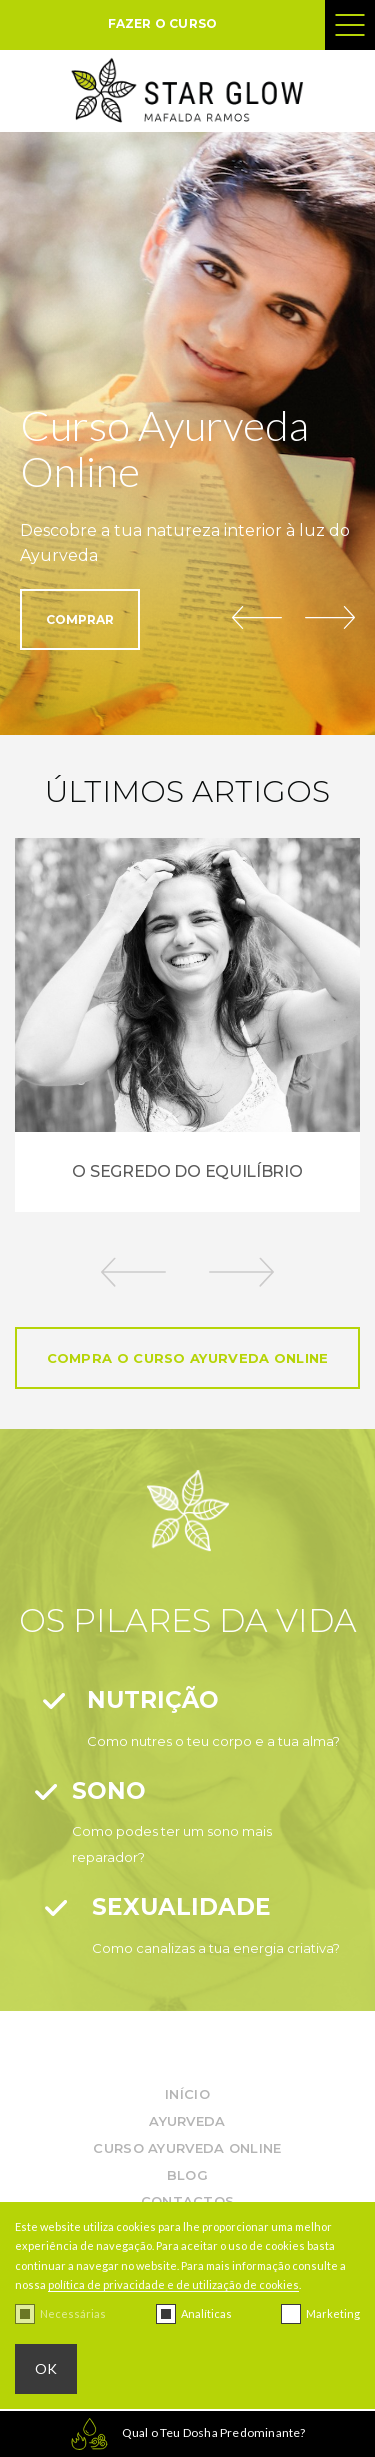 The image size is (375, 2457). What do you see at coordinates (187, 1025) in the screenshot?
I see `[option]` at bounding box center [187, 1025].